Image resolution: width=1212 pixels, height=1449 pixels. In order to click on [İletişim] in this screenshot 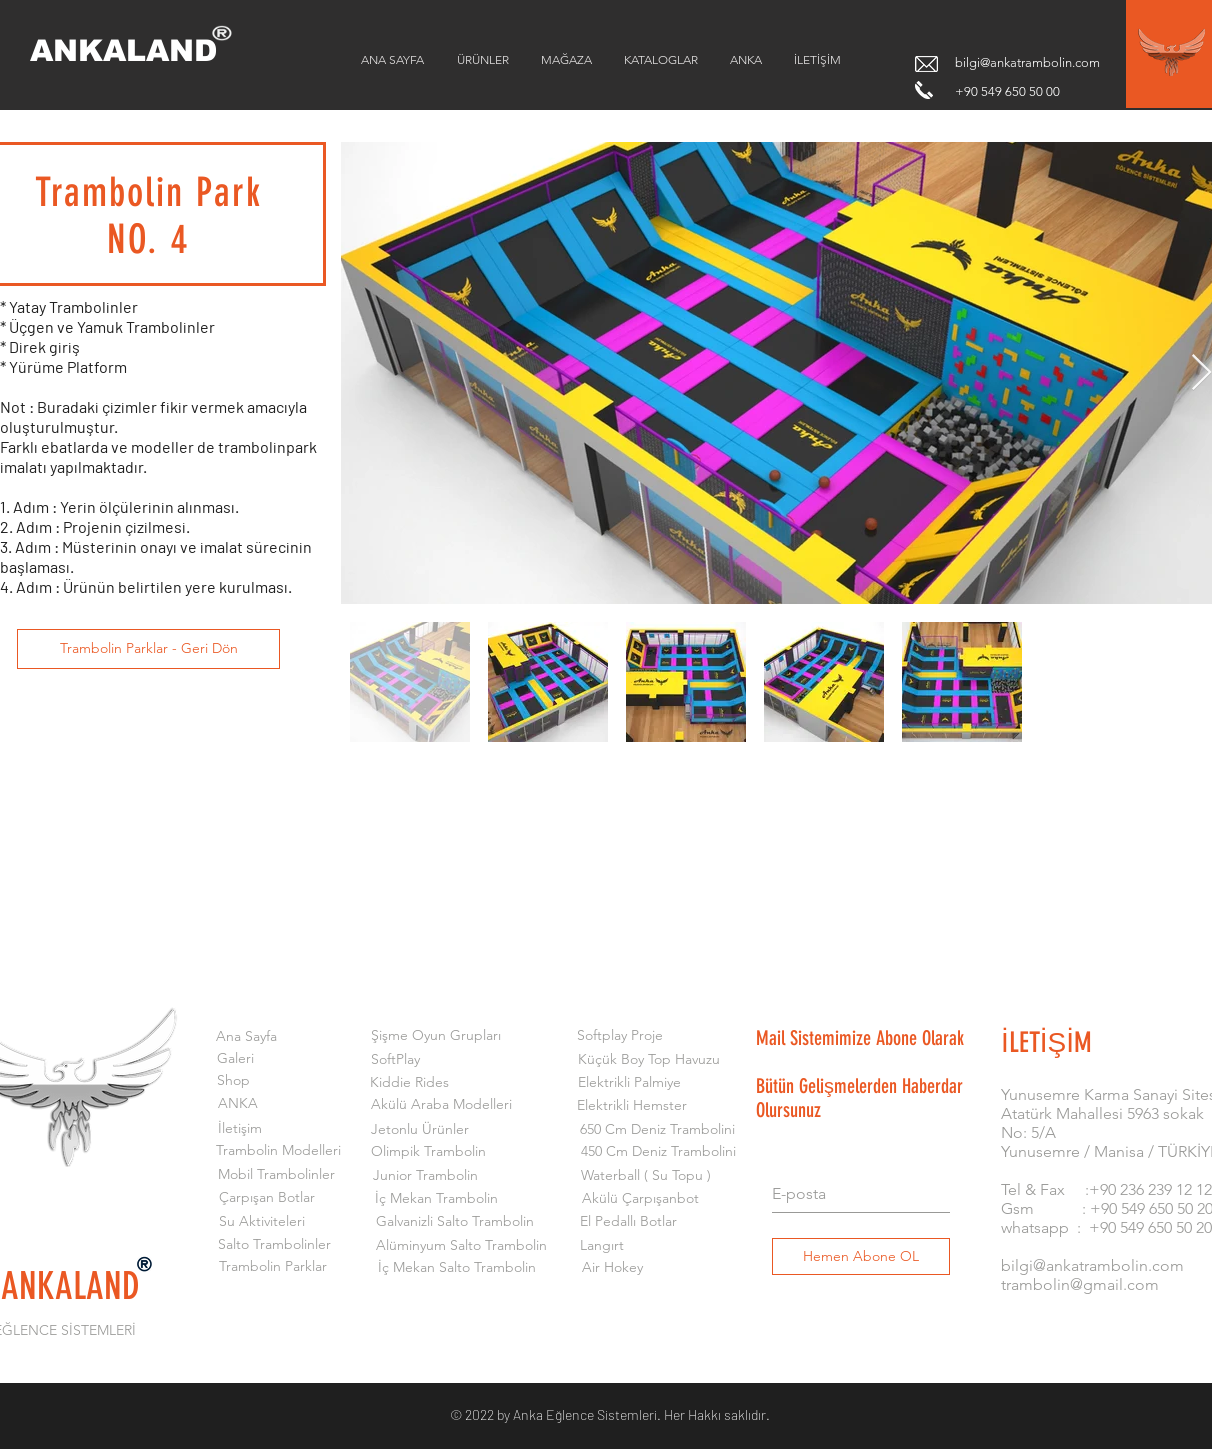, I will do `click(240, 1129)`.